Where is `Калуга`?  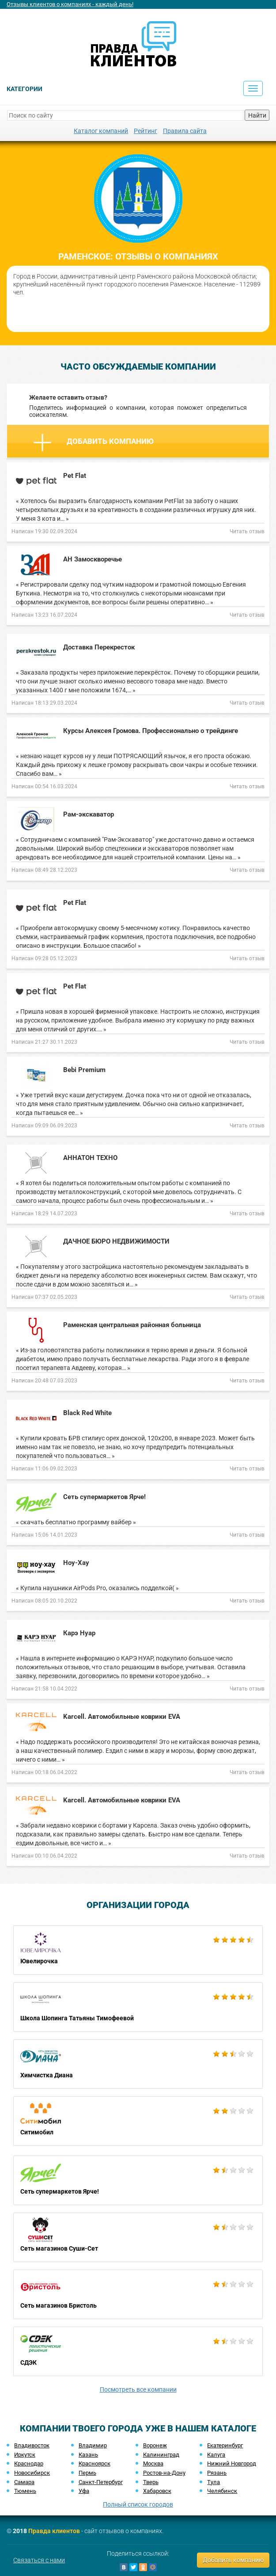
Калуга is located at coordinates (216, 2454).